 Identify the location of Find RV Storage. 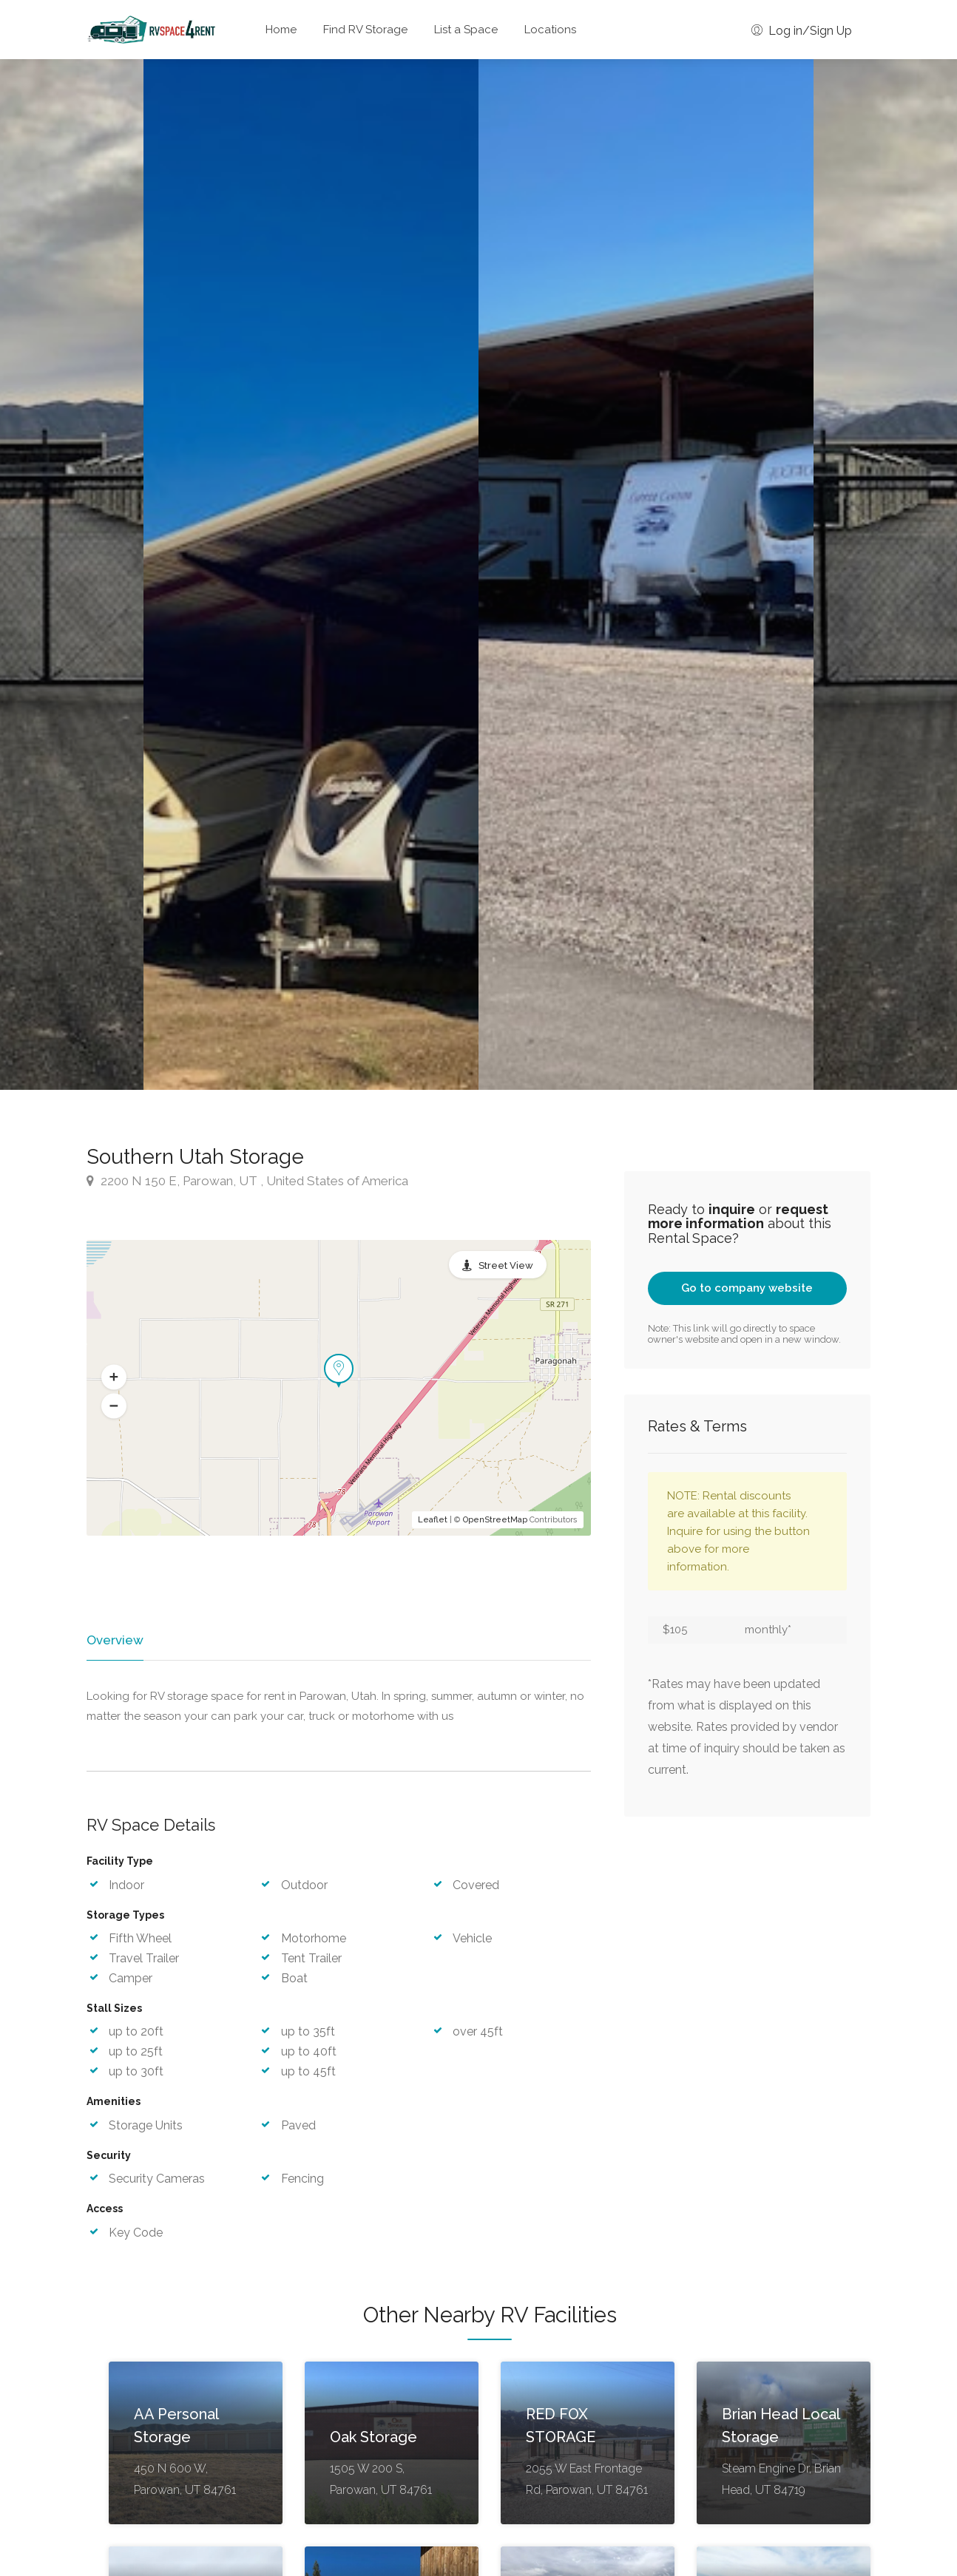
(365, 29).